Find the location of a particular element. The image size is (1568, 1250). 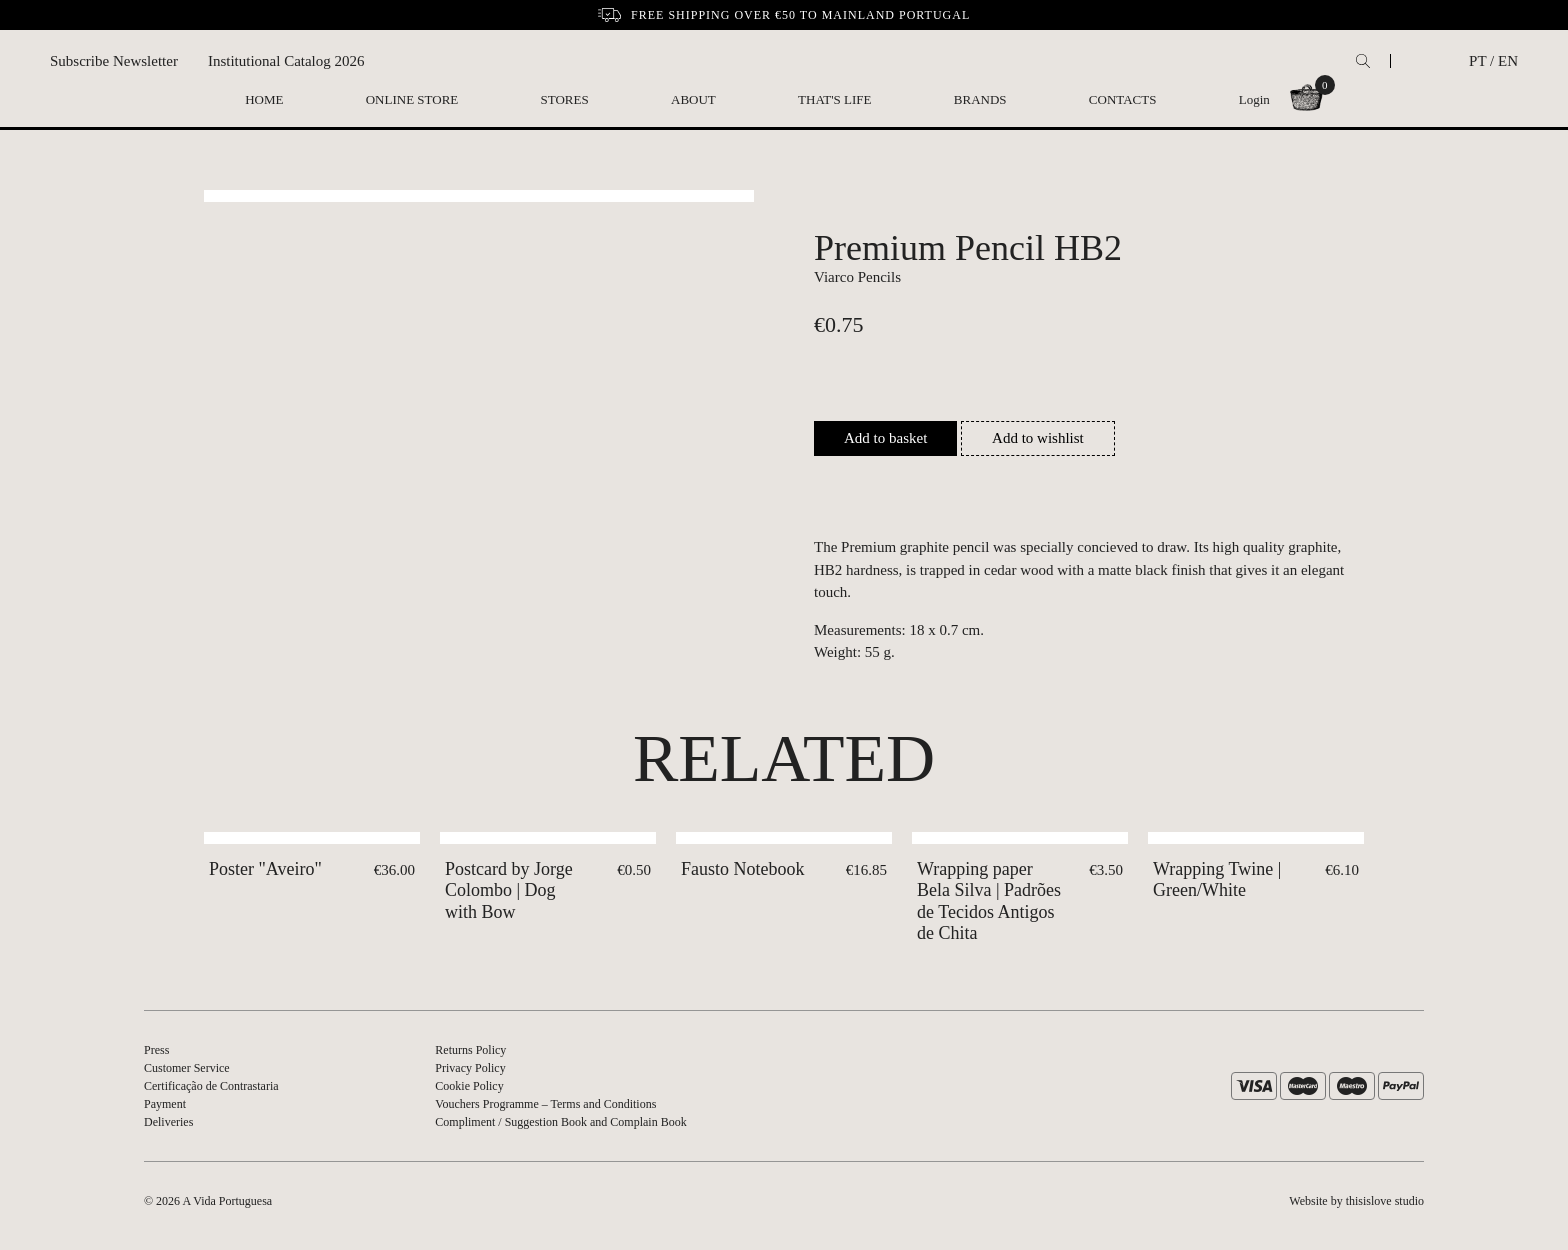

Add to basket is located at coordinates (885, 438).